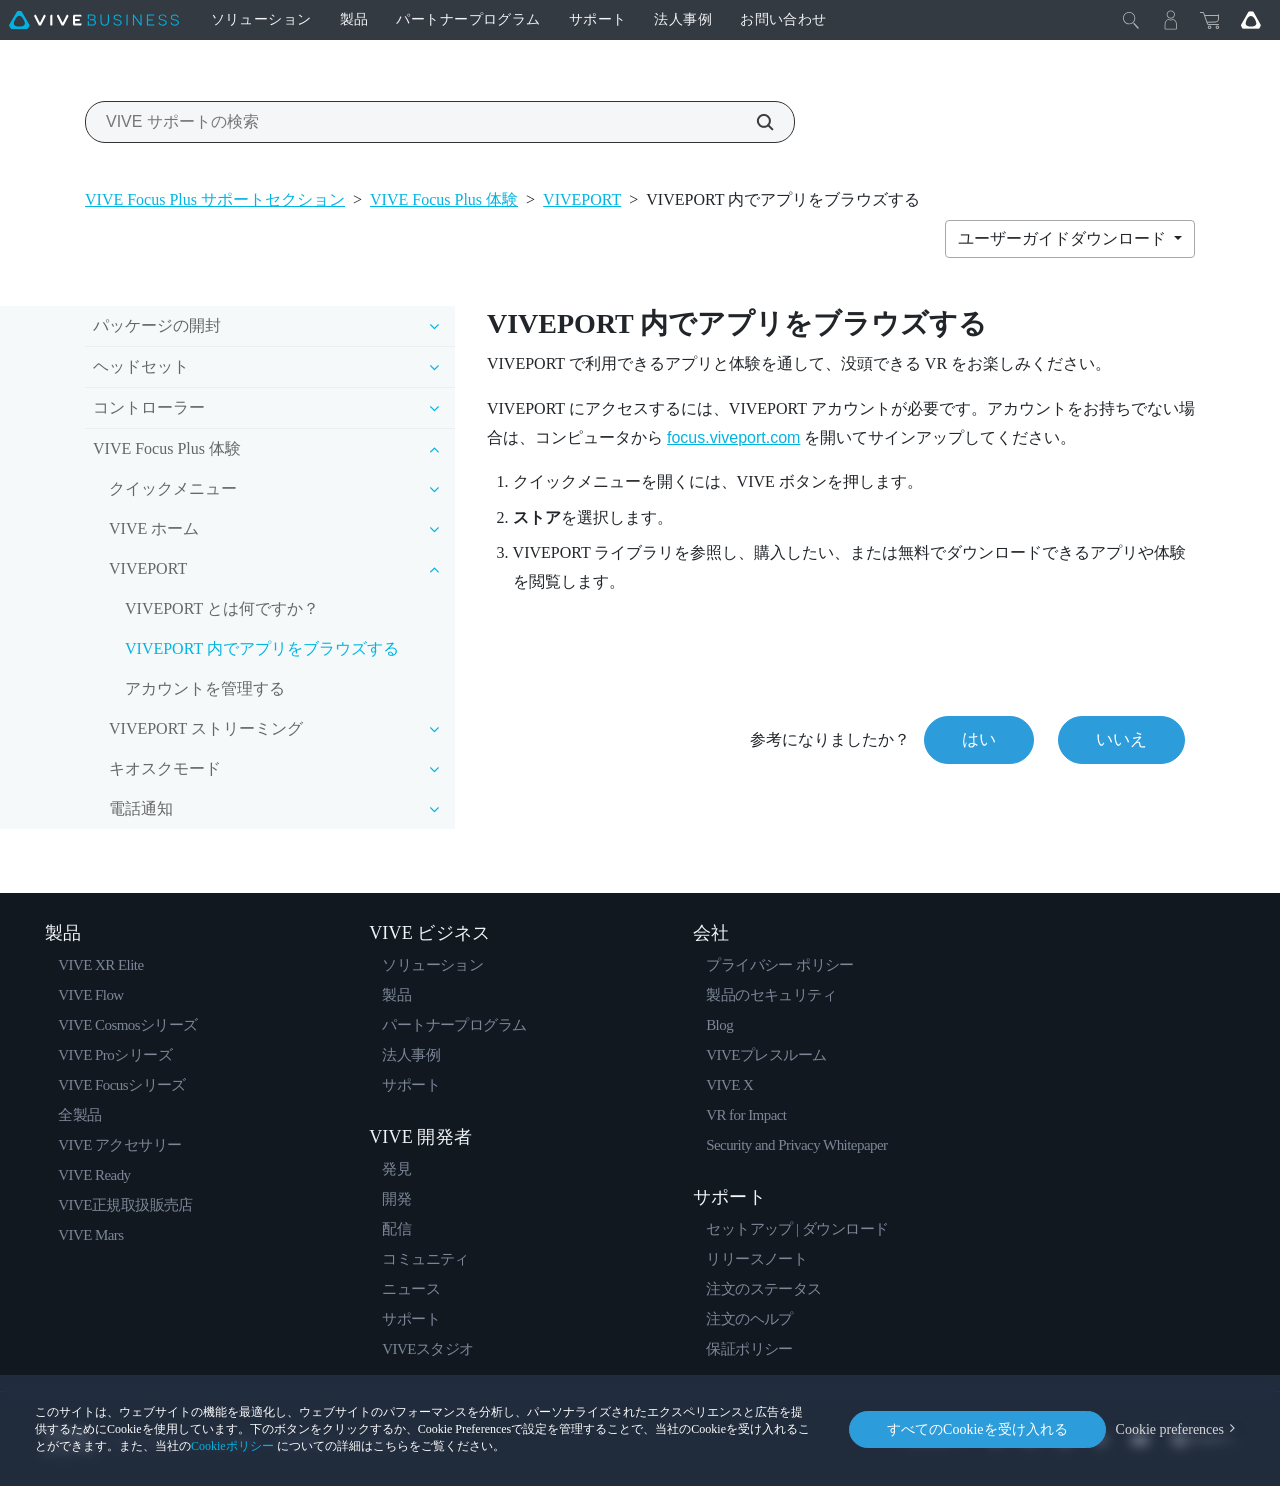 The width and height of the screenshot is (1280, 1486). What do you see at coordinates (1251, 20) in the screenshot?
I see `[Go VIVE]` at bounding box center [1251, 20].